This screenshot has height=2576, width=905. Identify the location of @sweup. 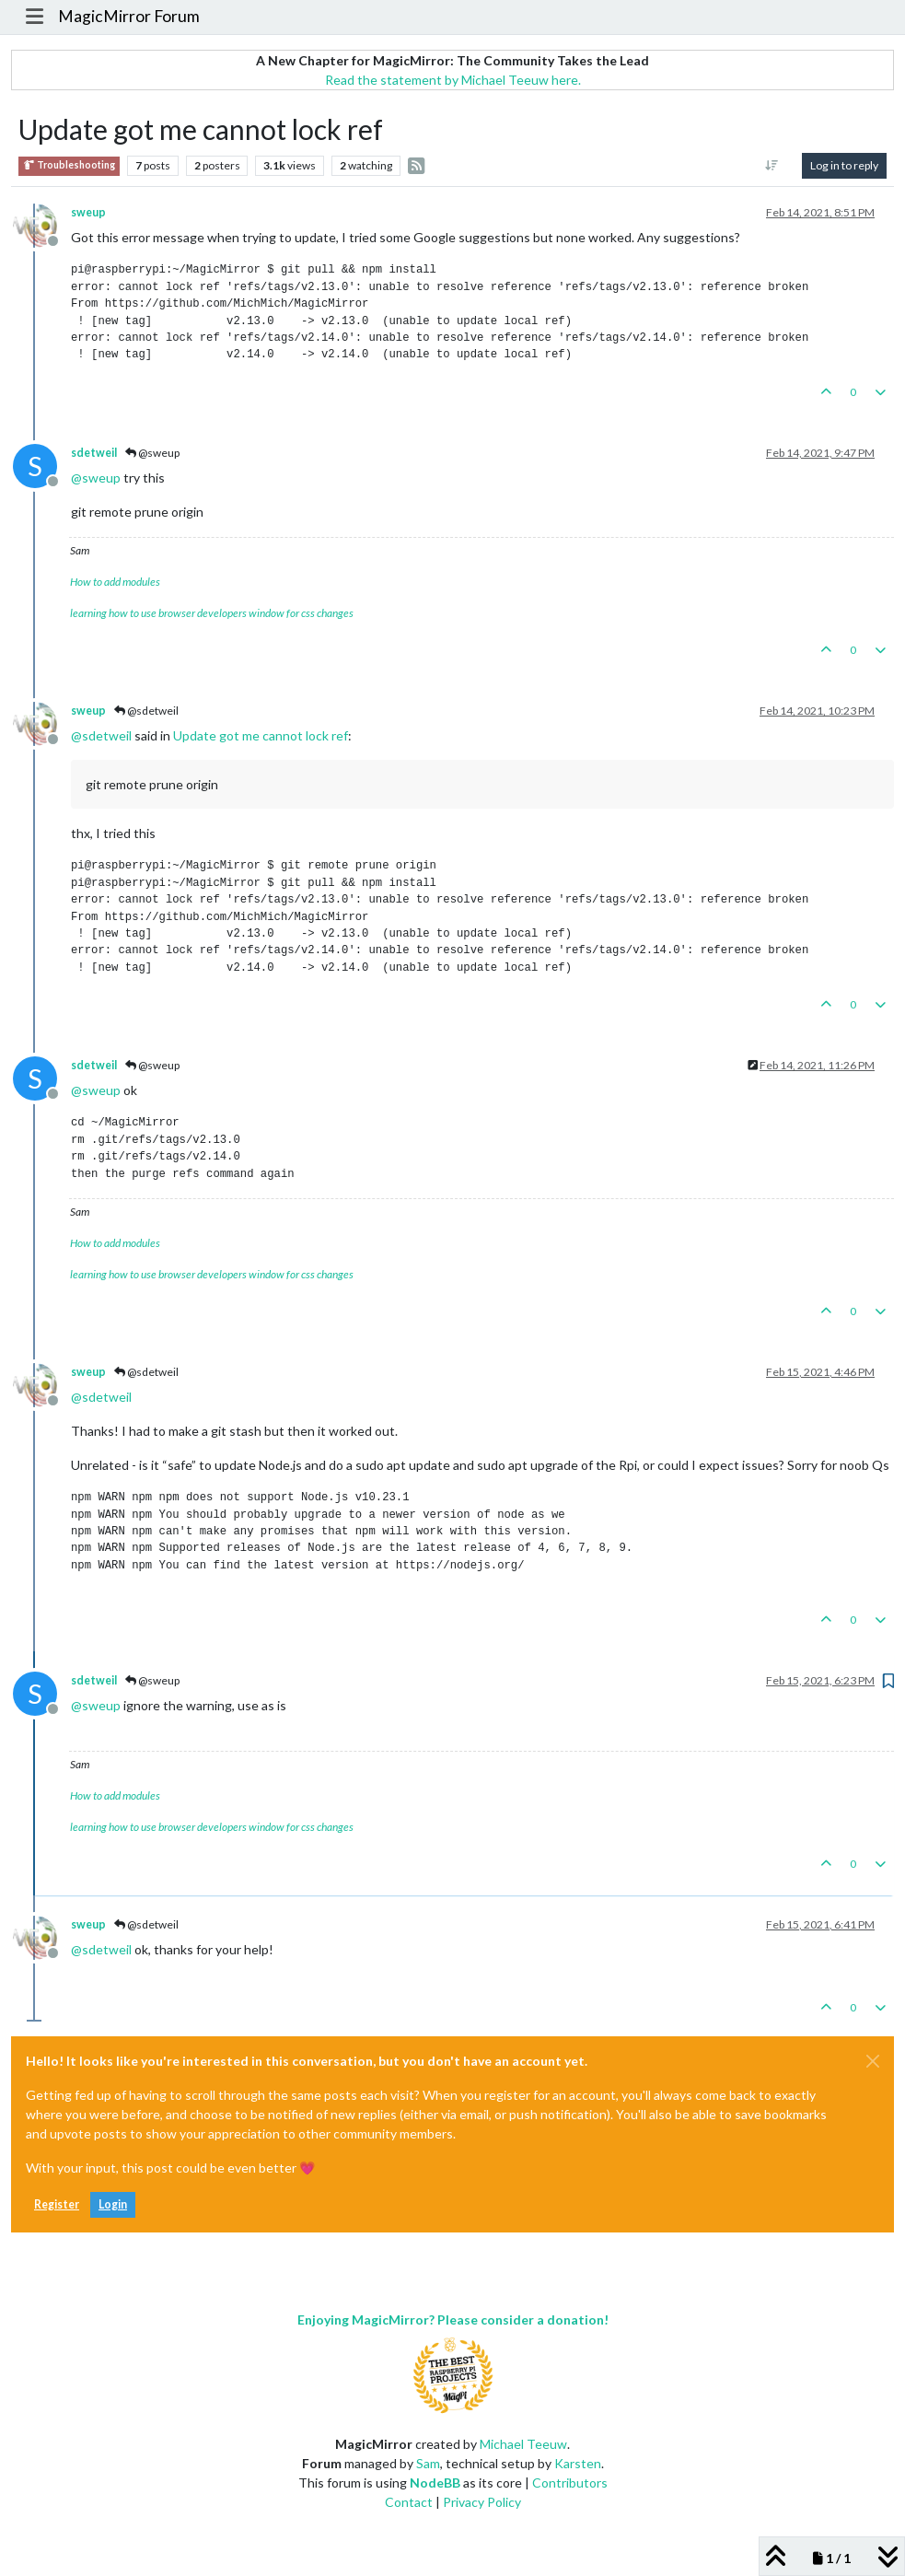
(152, 453).